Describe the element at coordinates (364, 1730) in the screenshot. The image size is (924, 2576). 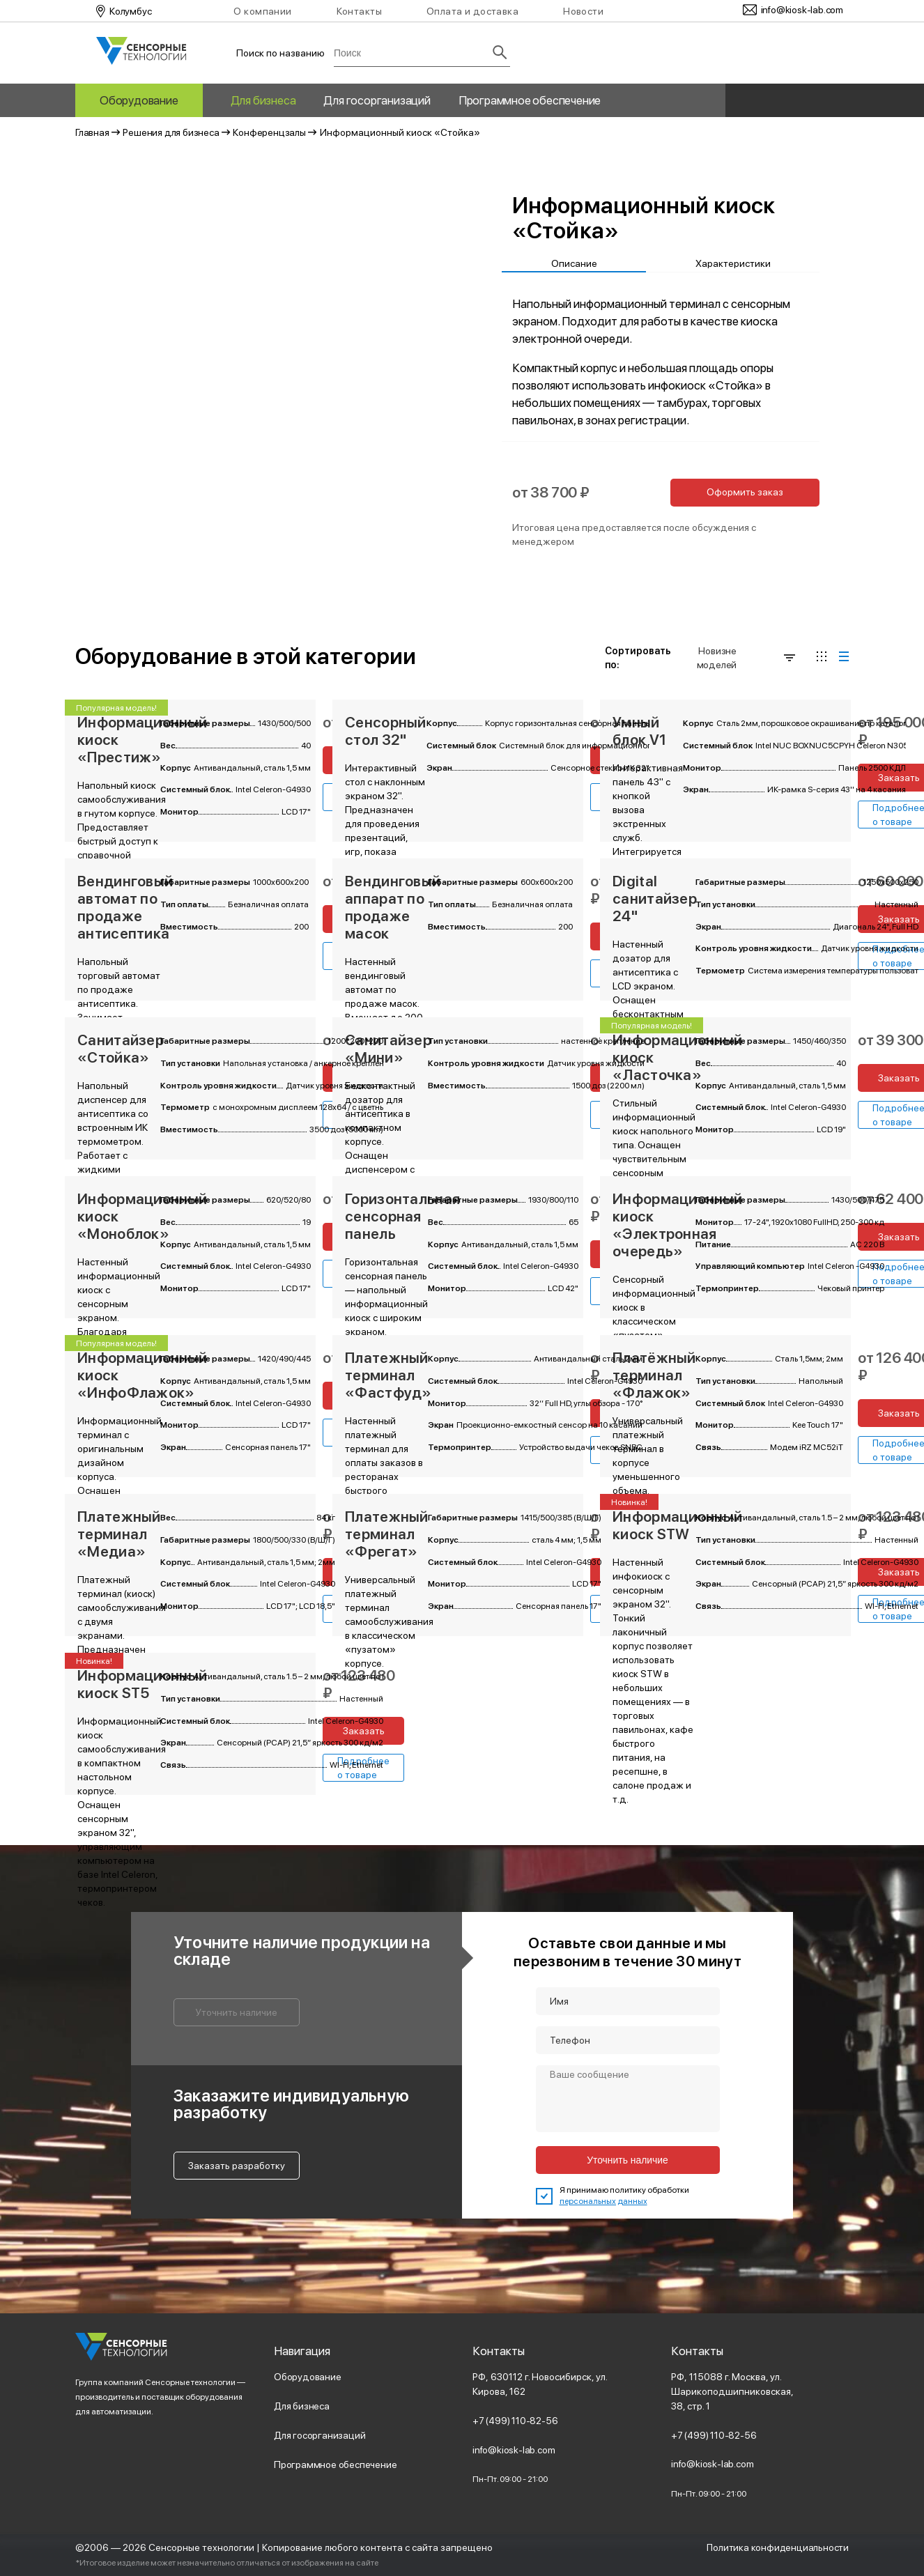
I see `Заказать` at that location.